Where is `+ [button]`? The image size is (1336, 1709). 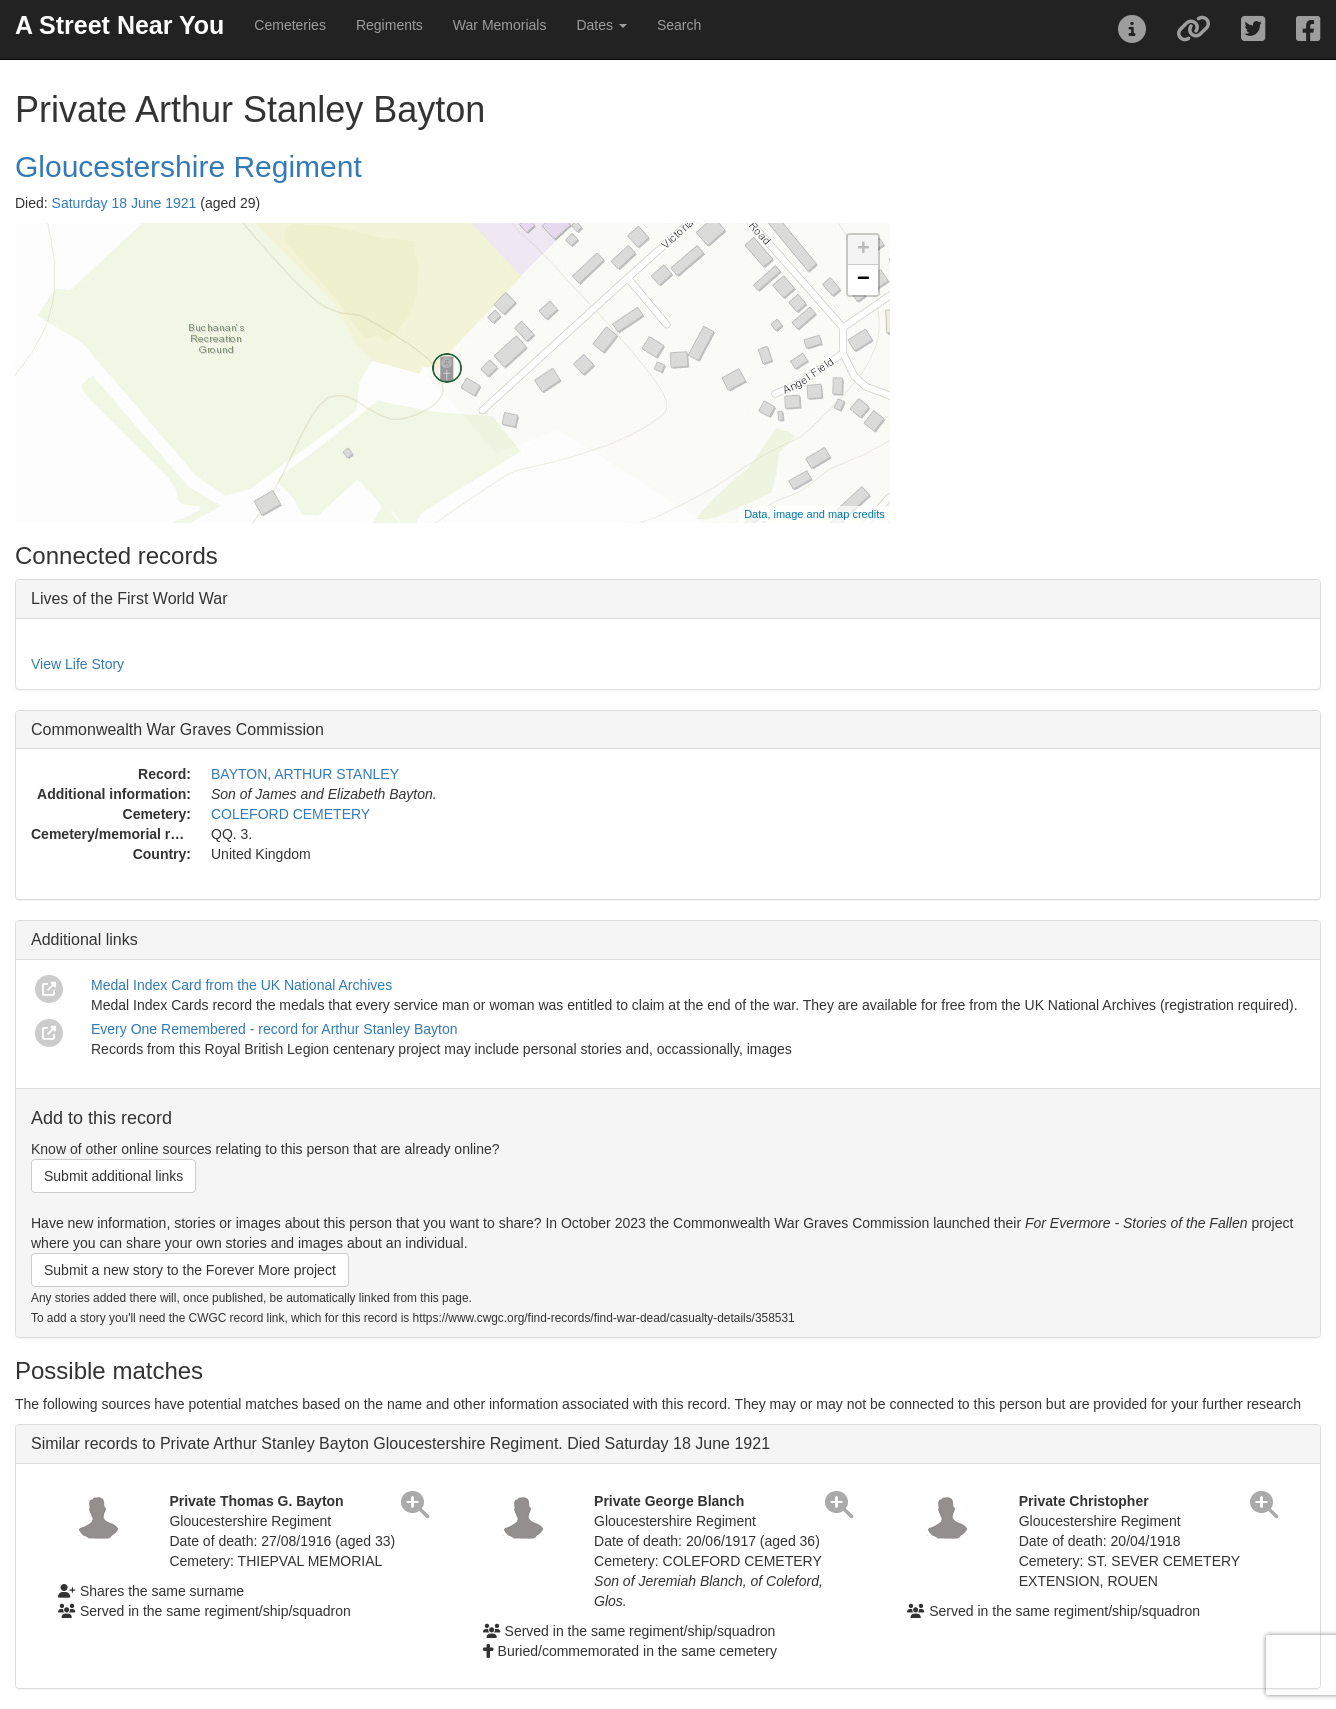 + [button] is located at coordinates (863, 250).